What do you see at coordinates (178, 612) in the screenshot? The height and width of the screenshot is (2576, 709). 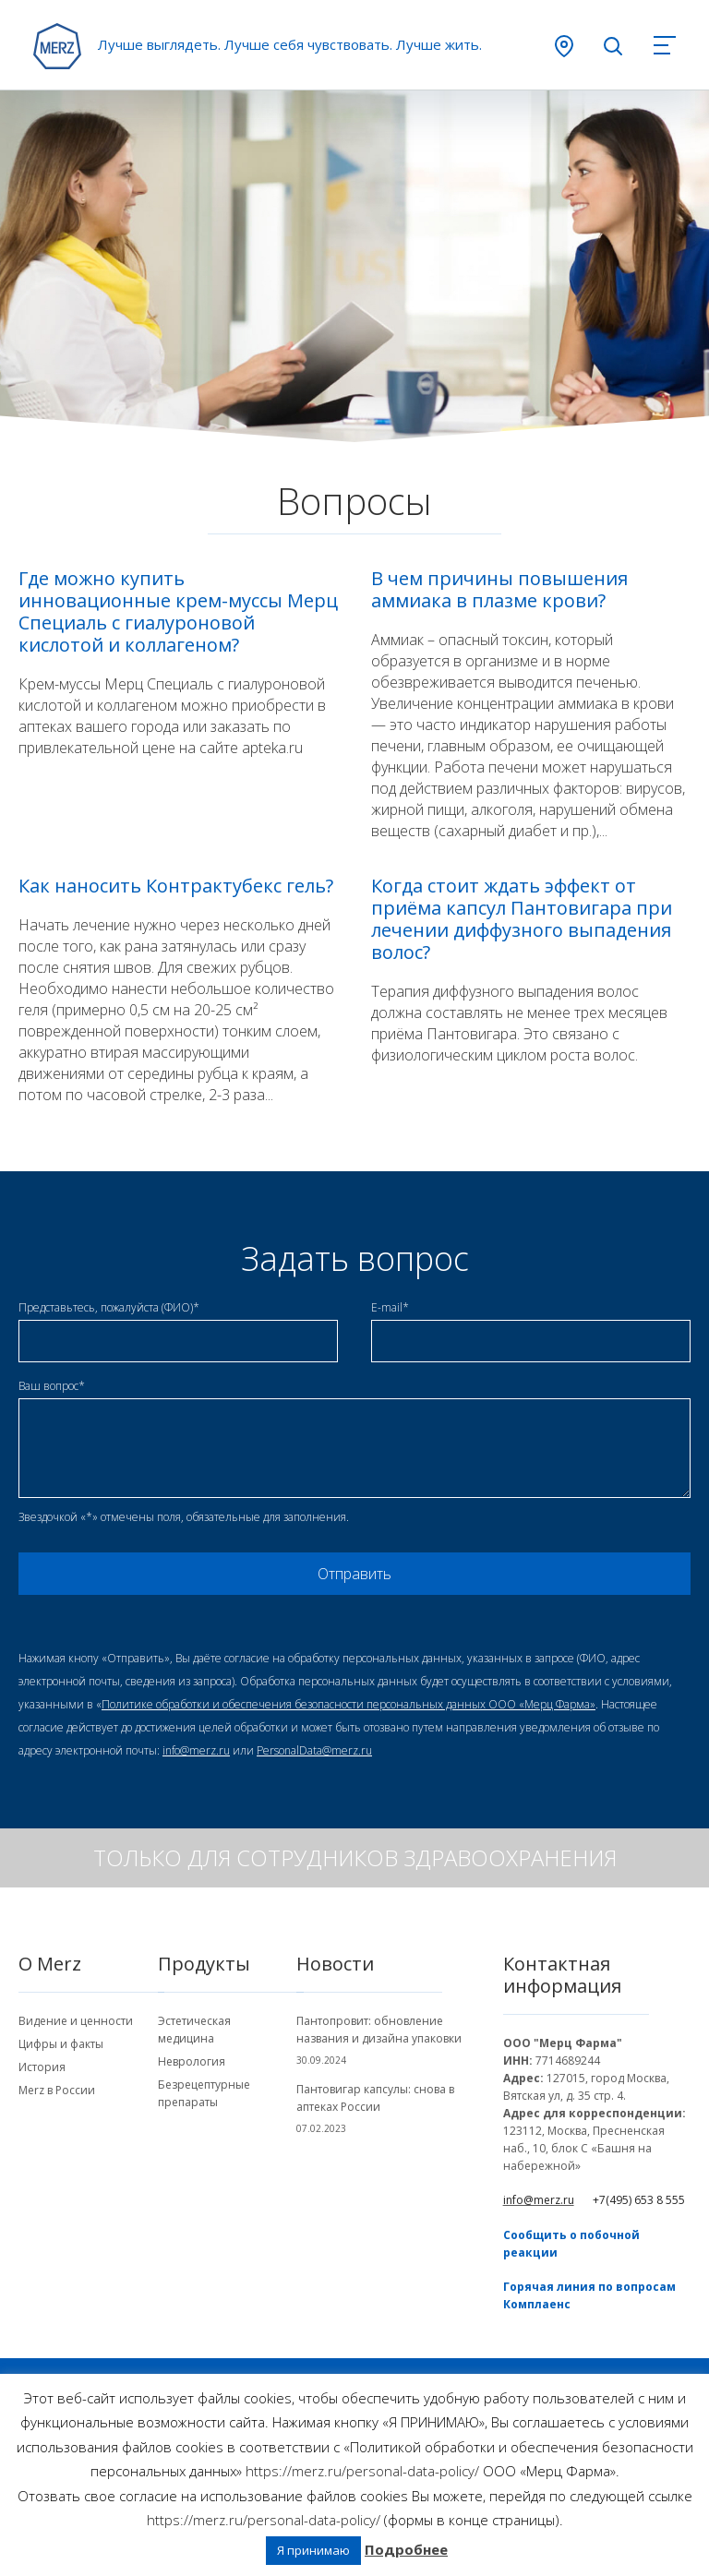 I see `Где можно купить инновационные крем-муссы Мерц Специаль с гиалуроновой кислотой и коллагеном?` at bounding box center [178, 612].